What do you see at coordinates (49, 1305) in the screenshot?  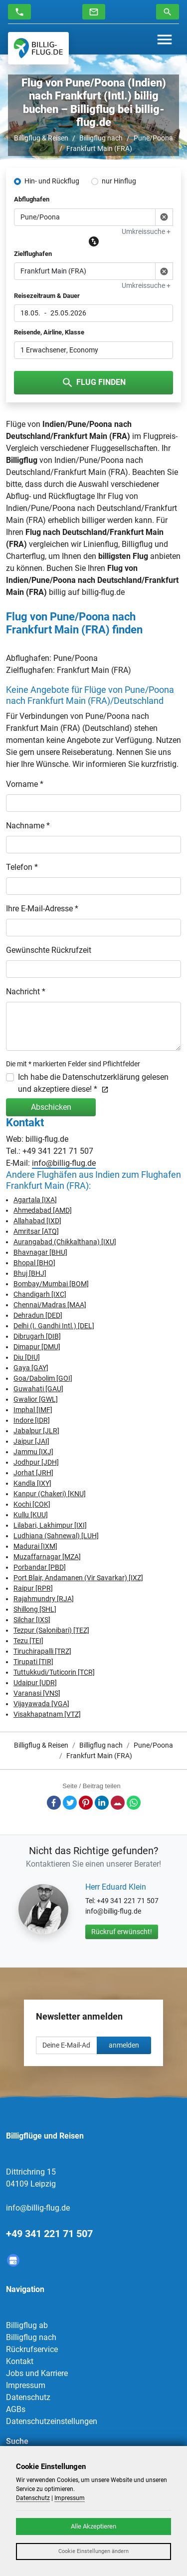 I see `Chennai/Madras [MAA]` at bounding box center [49, 1305].